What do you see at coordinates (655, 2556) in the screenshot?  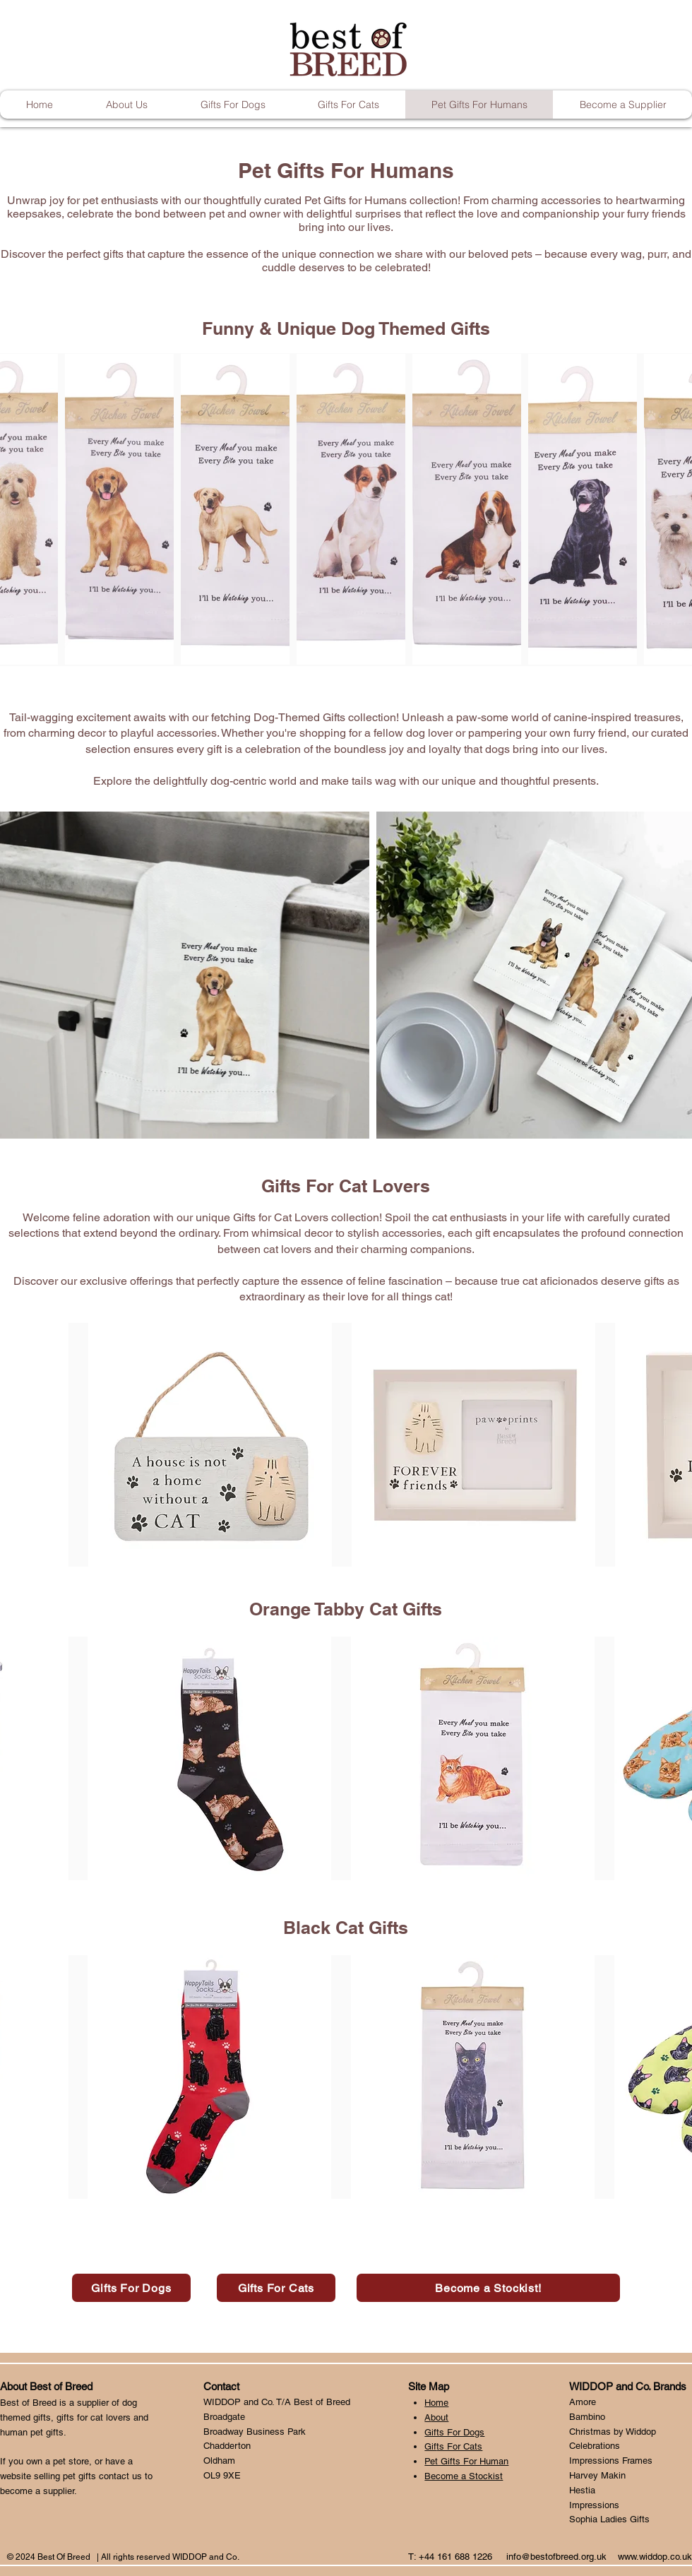 I see `www.widdop.co.uk` at bounding box center [655, 2556].